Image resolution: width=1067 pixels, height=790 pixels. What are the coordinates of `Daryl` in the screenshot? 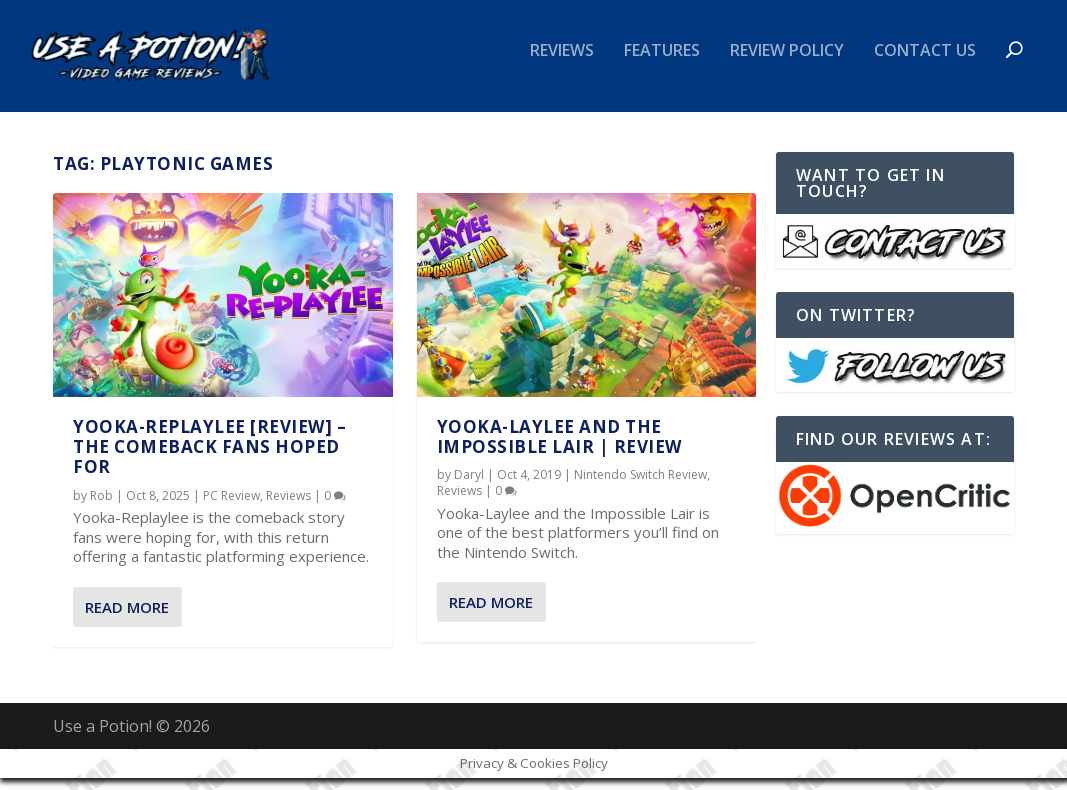 It's located at (469, 486).